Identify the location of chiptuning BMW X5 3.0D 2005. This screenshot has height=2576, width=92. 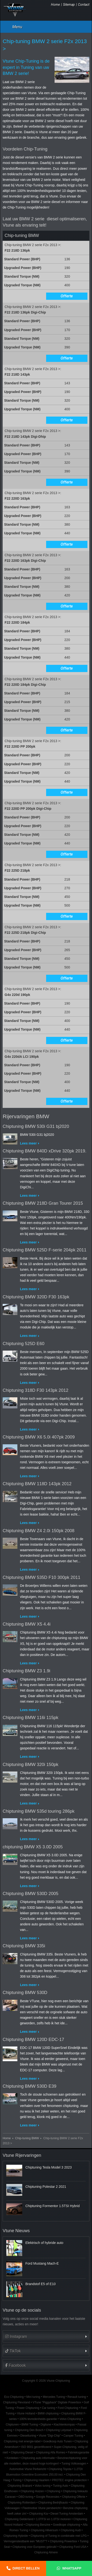
(33, 1846).